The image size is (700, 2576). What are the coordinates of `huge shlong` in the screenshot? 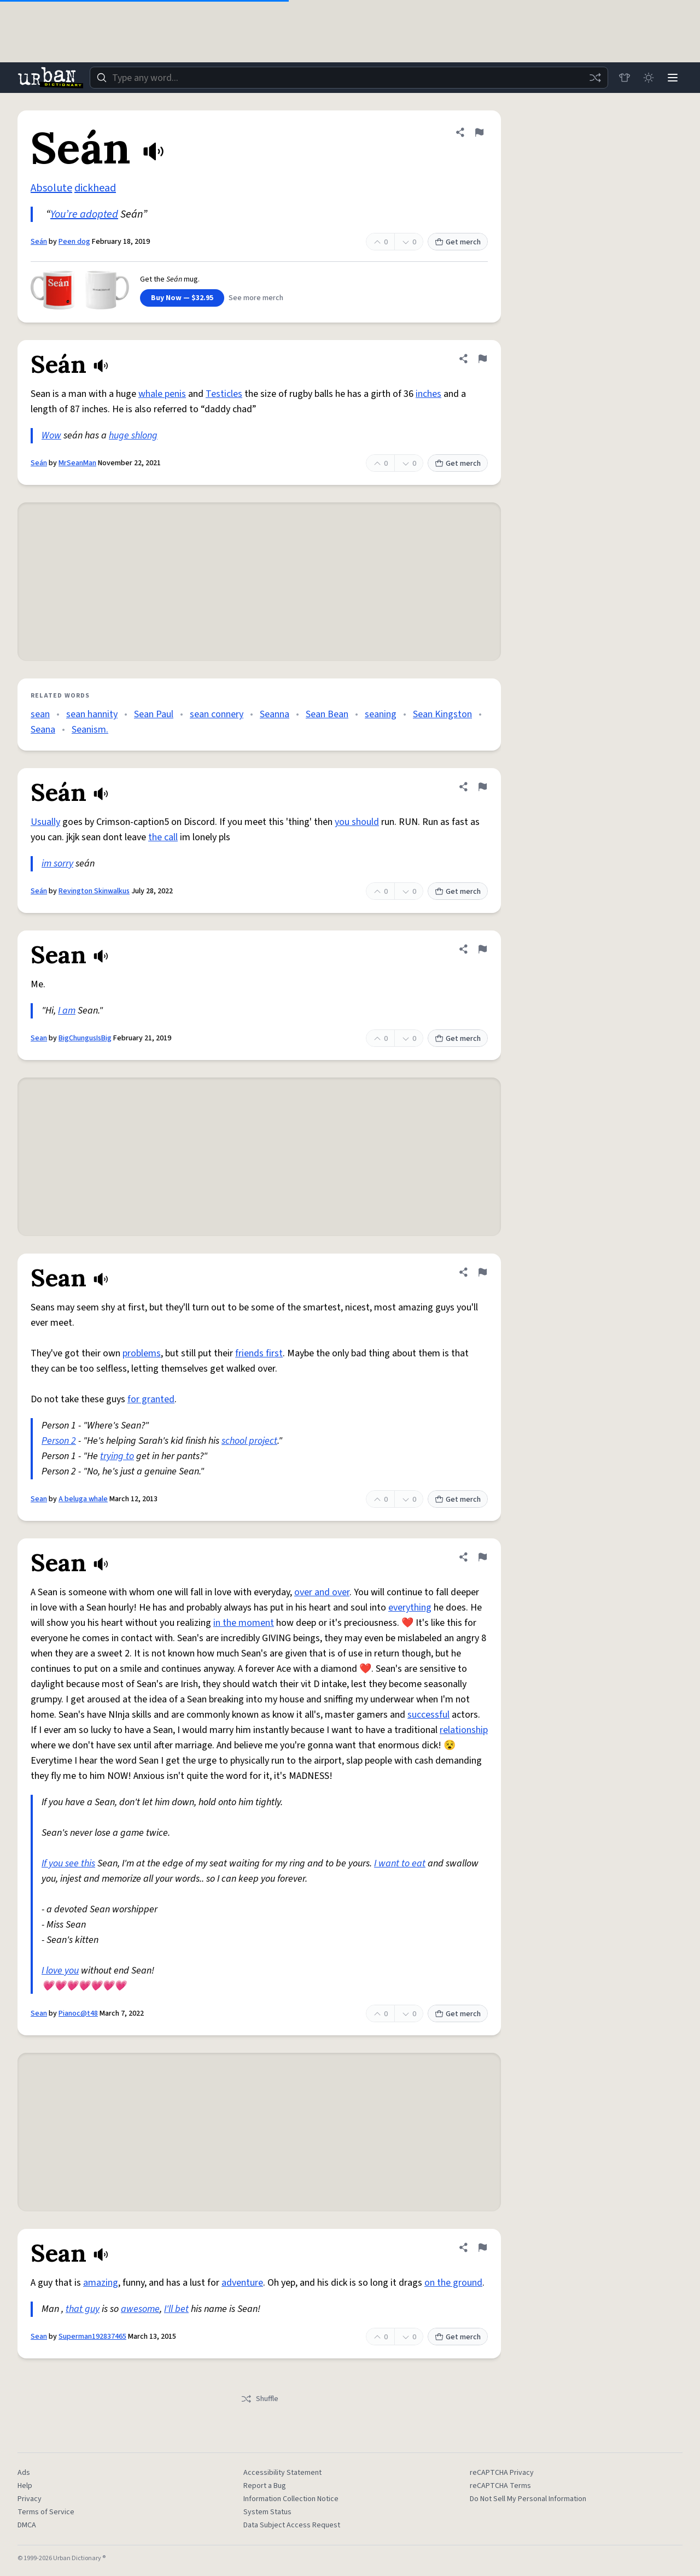 It's located at (133, 435).